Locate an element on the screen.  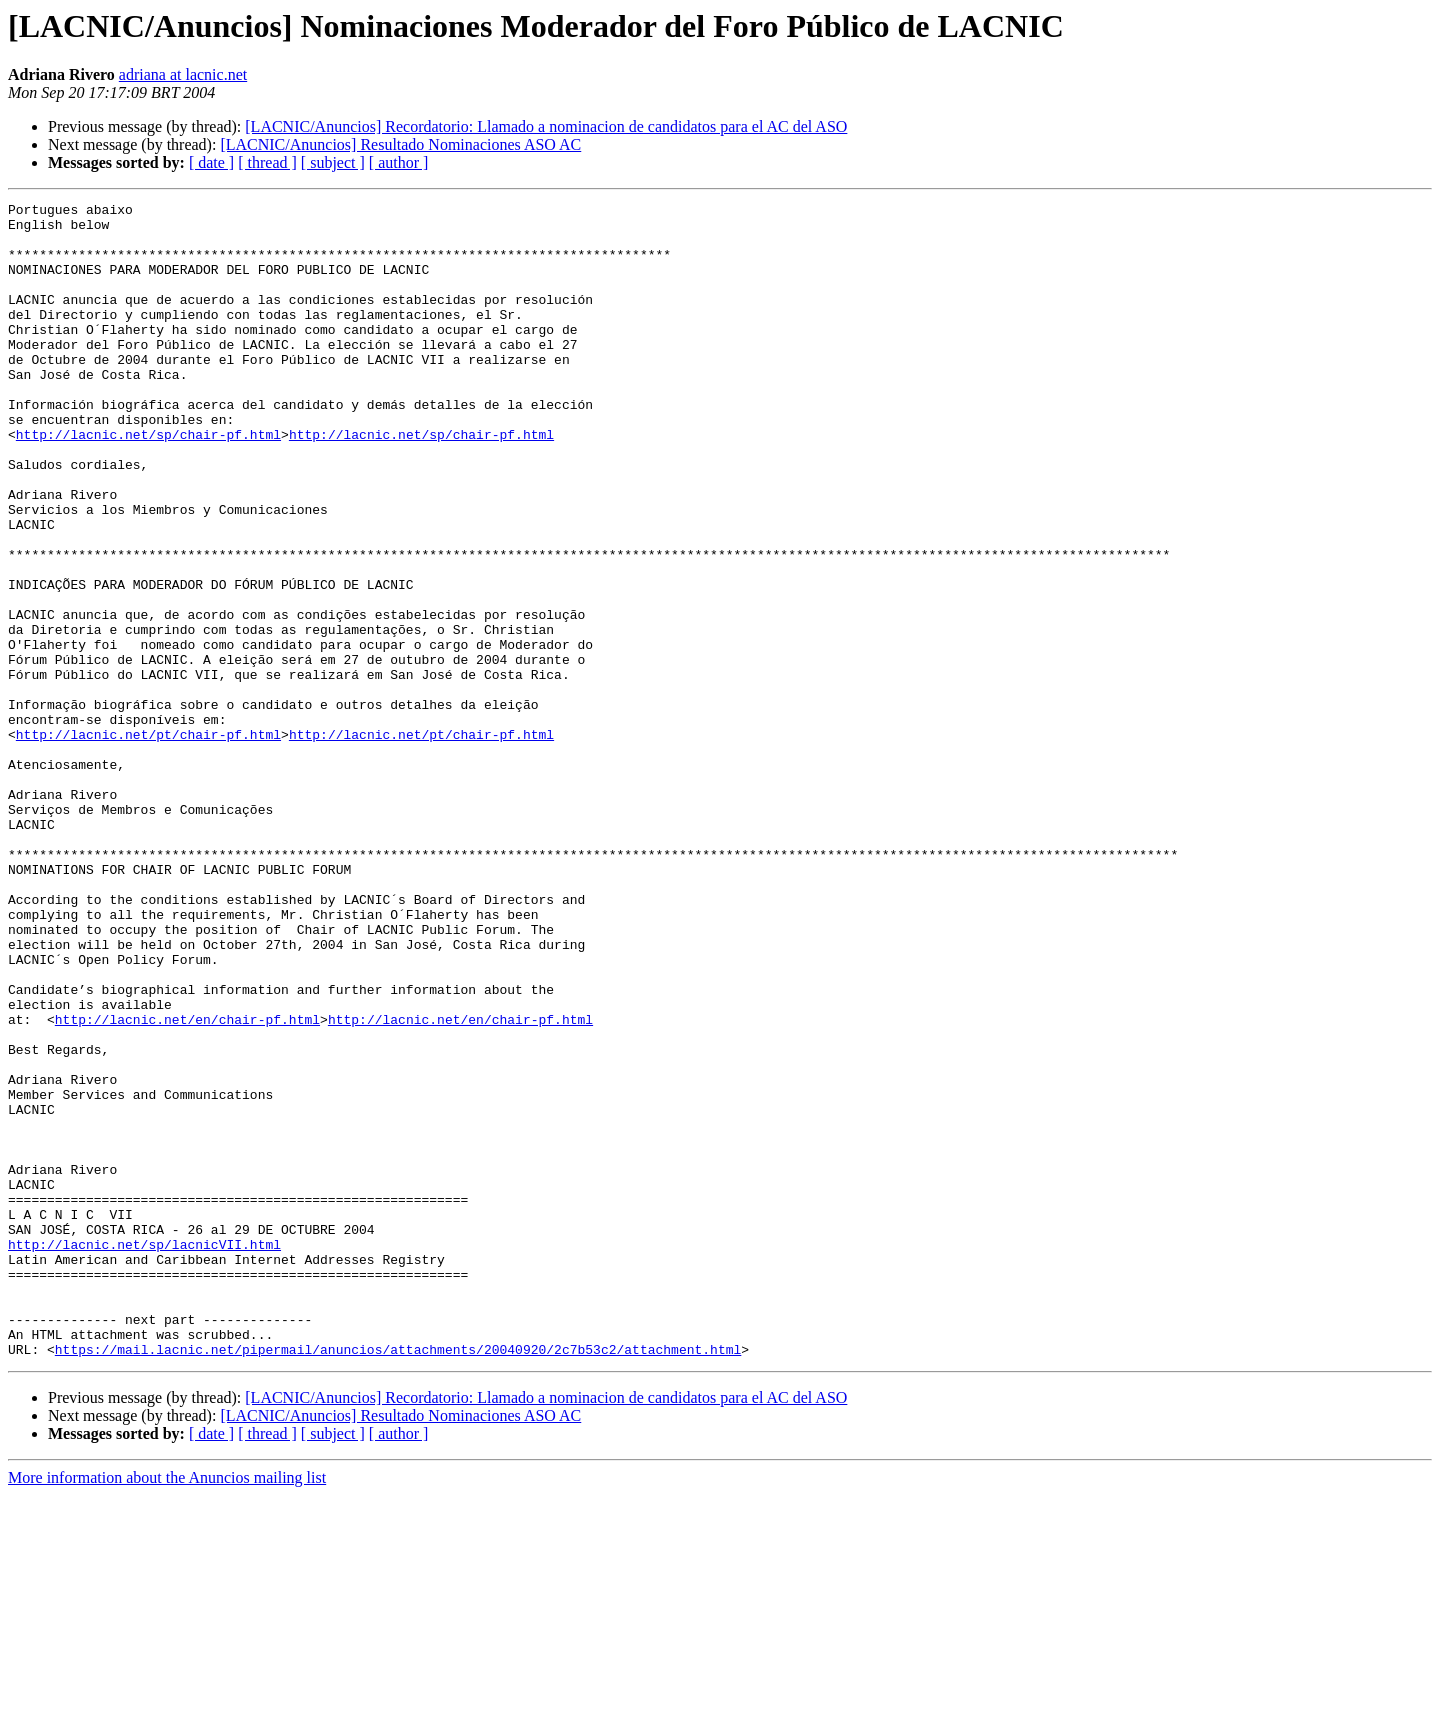
More information about the Anuncios mailing list is located at coordinates (167, 1708).